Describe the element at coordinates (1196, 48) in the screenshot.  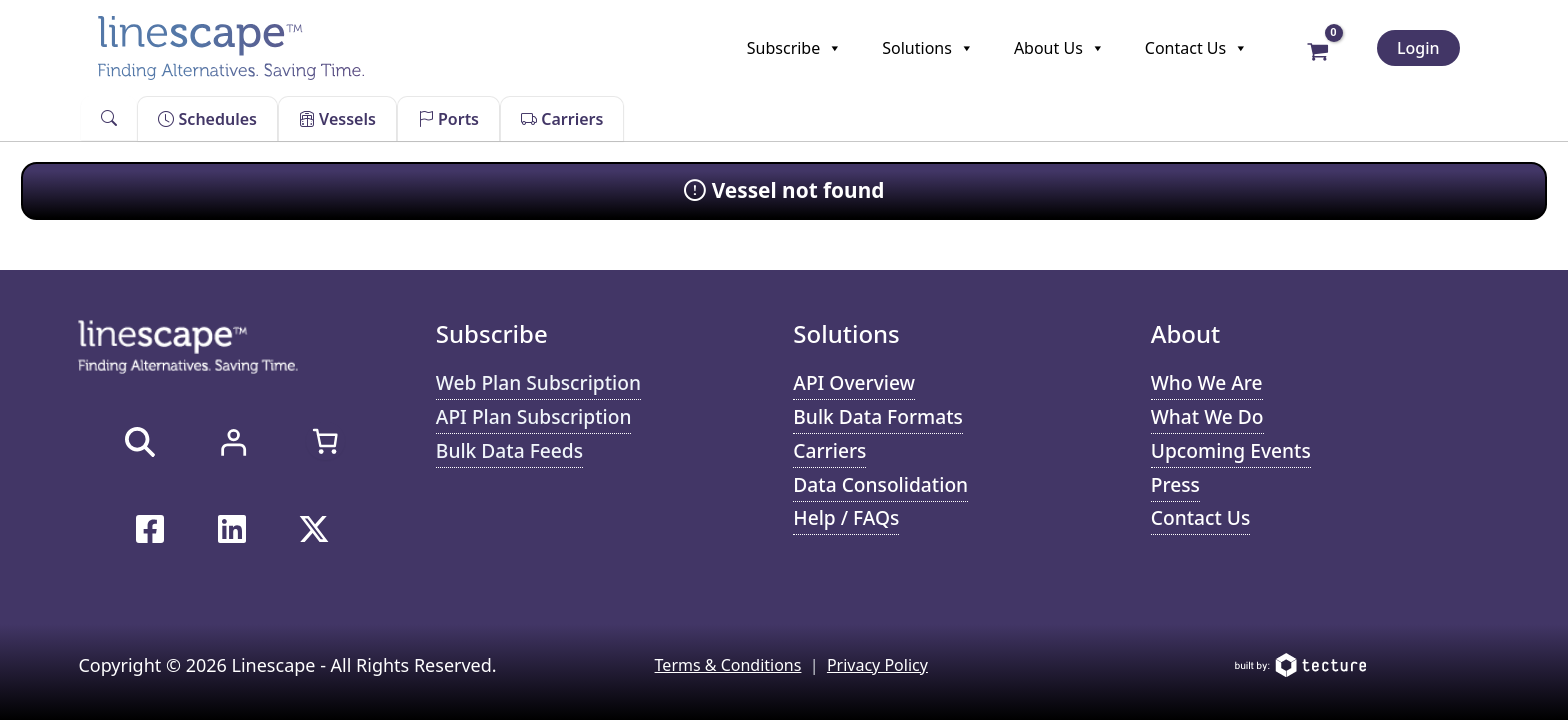
I see `Contact Us` at that location.